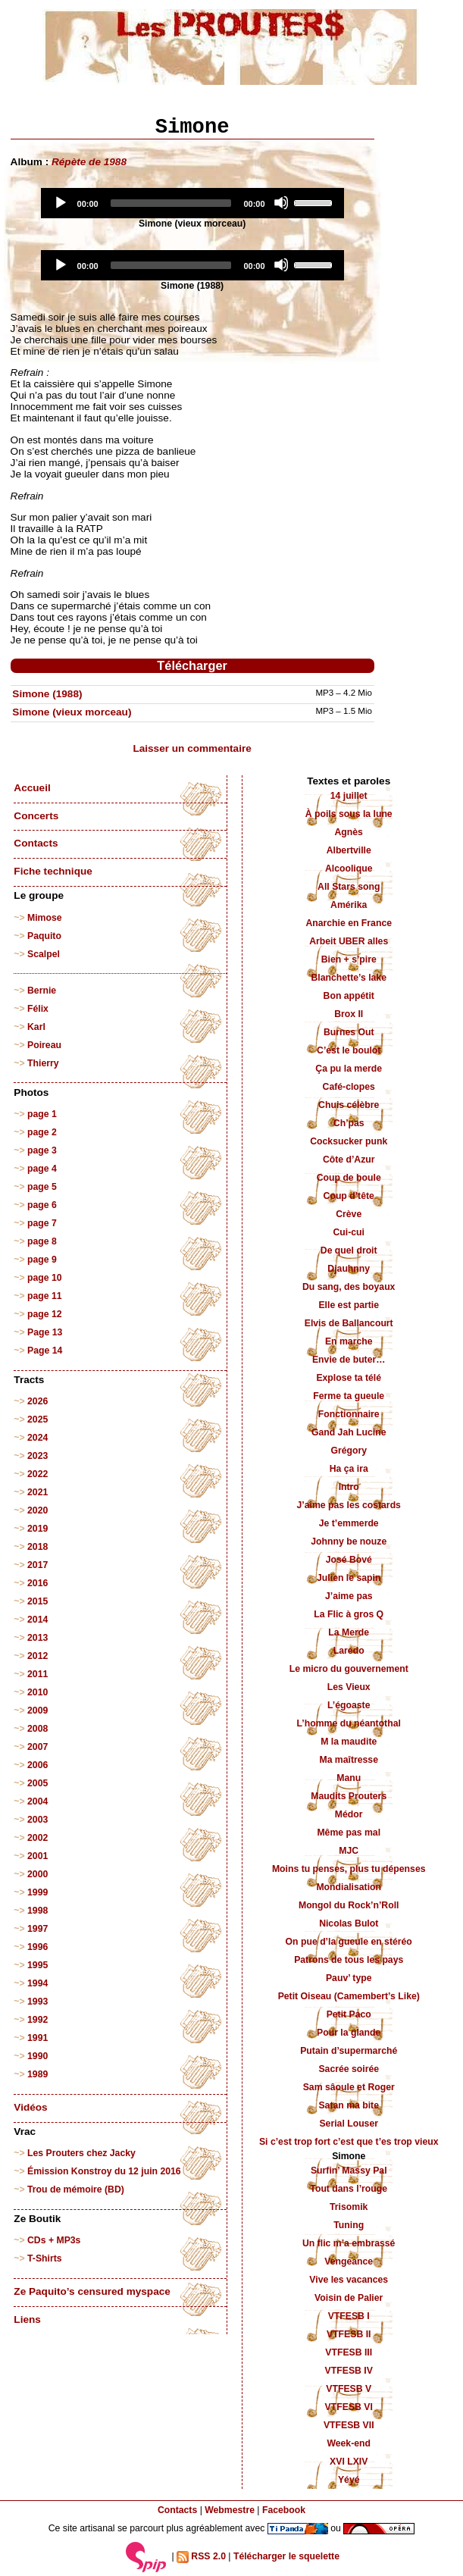 Image resolution: width=463 pixels, height=2576 pixels. Describe the element at coordinates (349, 850) in the screenshot. I see `Albertville` at that location.